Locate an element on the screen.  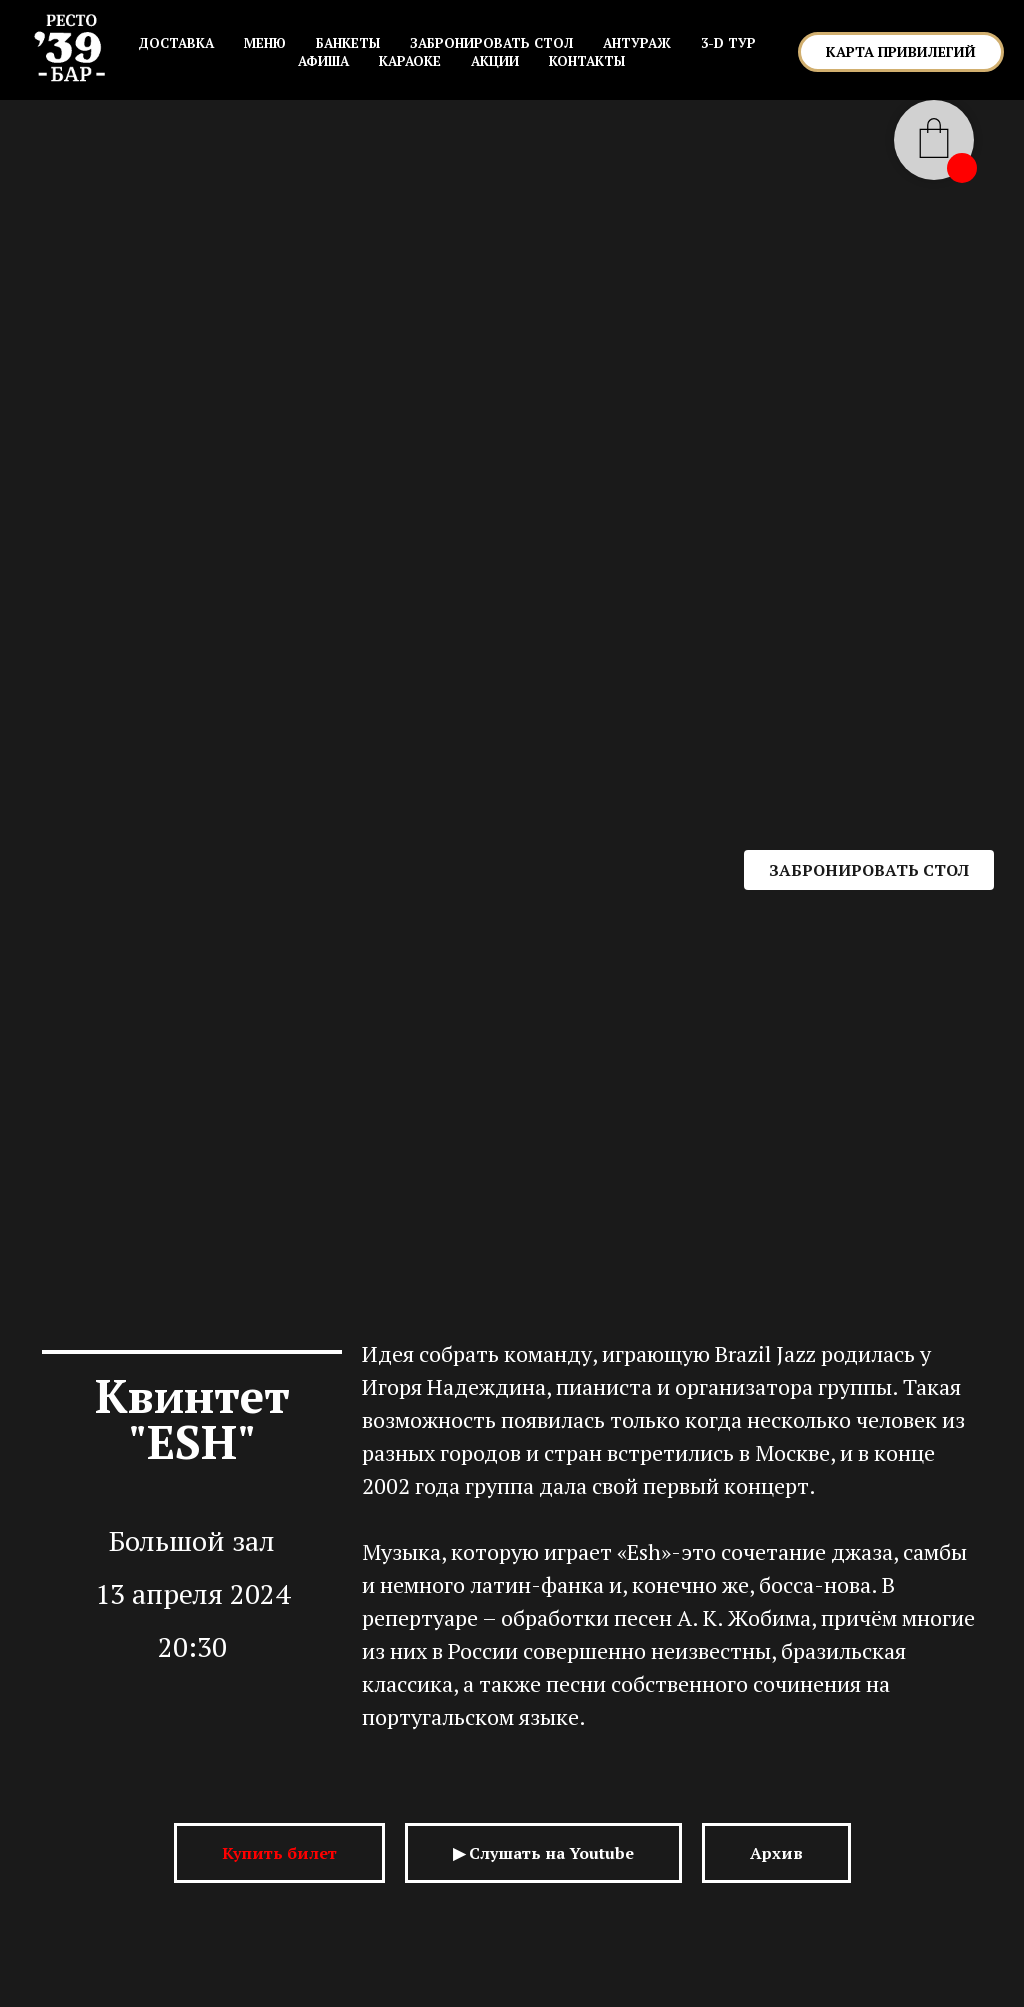
3-D ТУР is located at coordinates (728, 43).